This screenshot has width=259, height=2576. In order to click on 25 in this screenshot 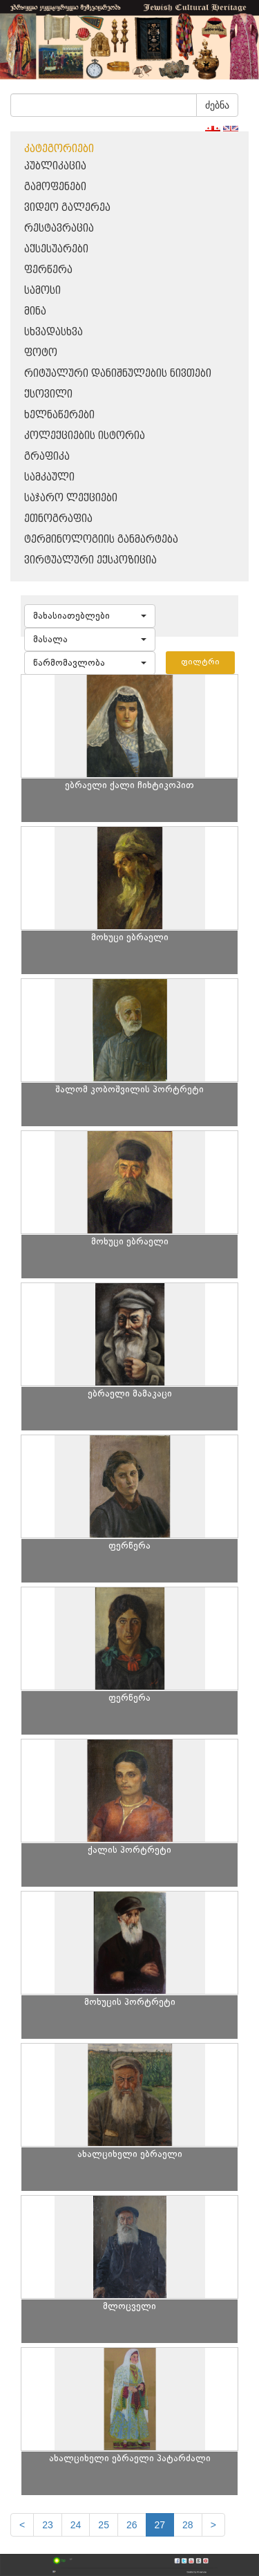, I will do `click(103, 2524)`.